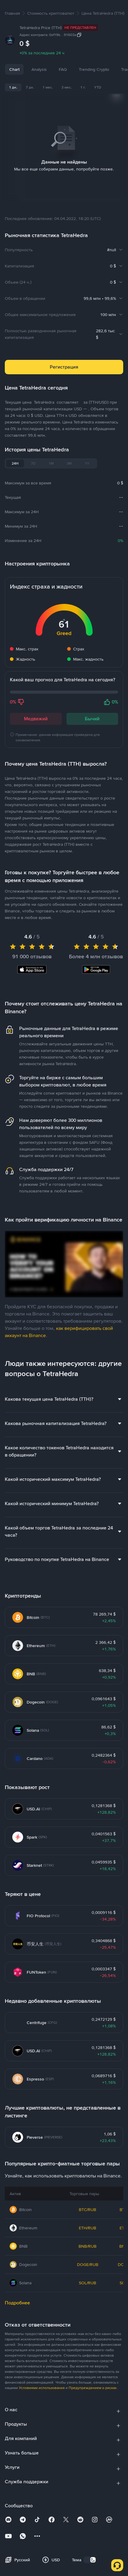 The height and width of the screenshot is (2576, 128). Describe the element at coordinates (87, 2275) in the screenshot. I see `SOL/RUB` at that location.